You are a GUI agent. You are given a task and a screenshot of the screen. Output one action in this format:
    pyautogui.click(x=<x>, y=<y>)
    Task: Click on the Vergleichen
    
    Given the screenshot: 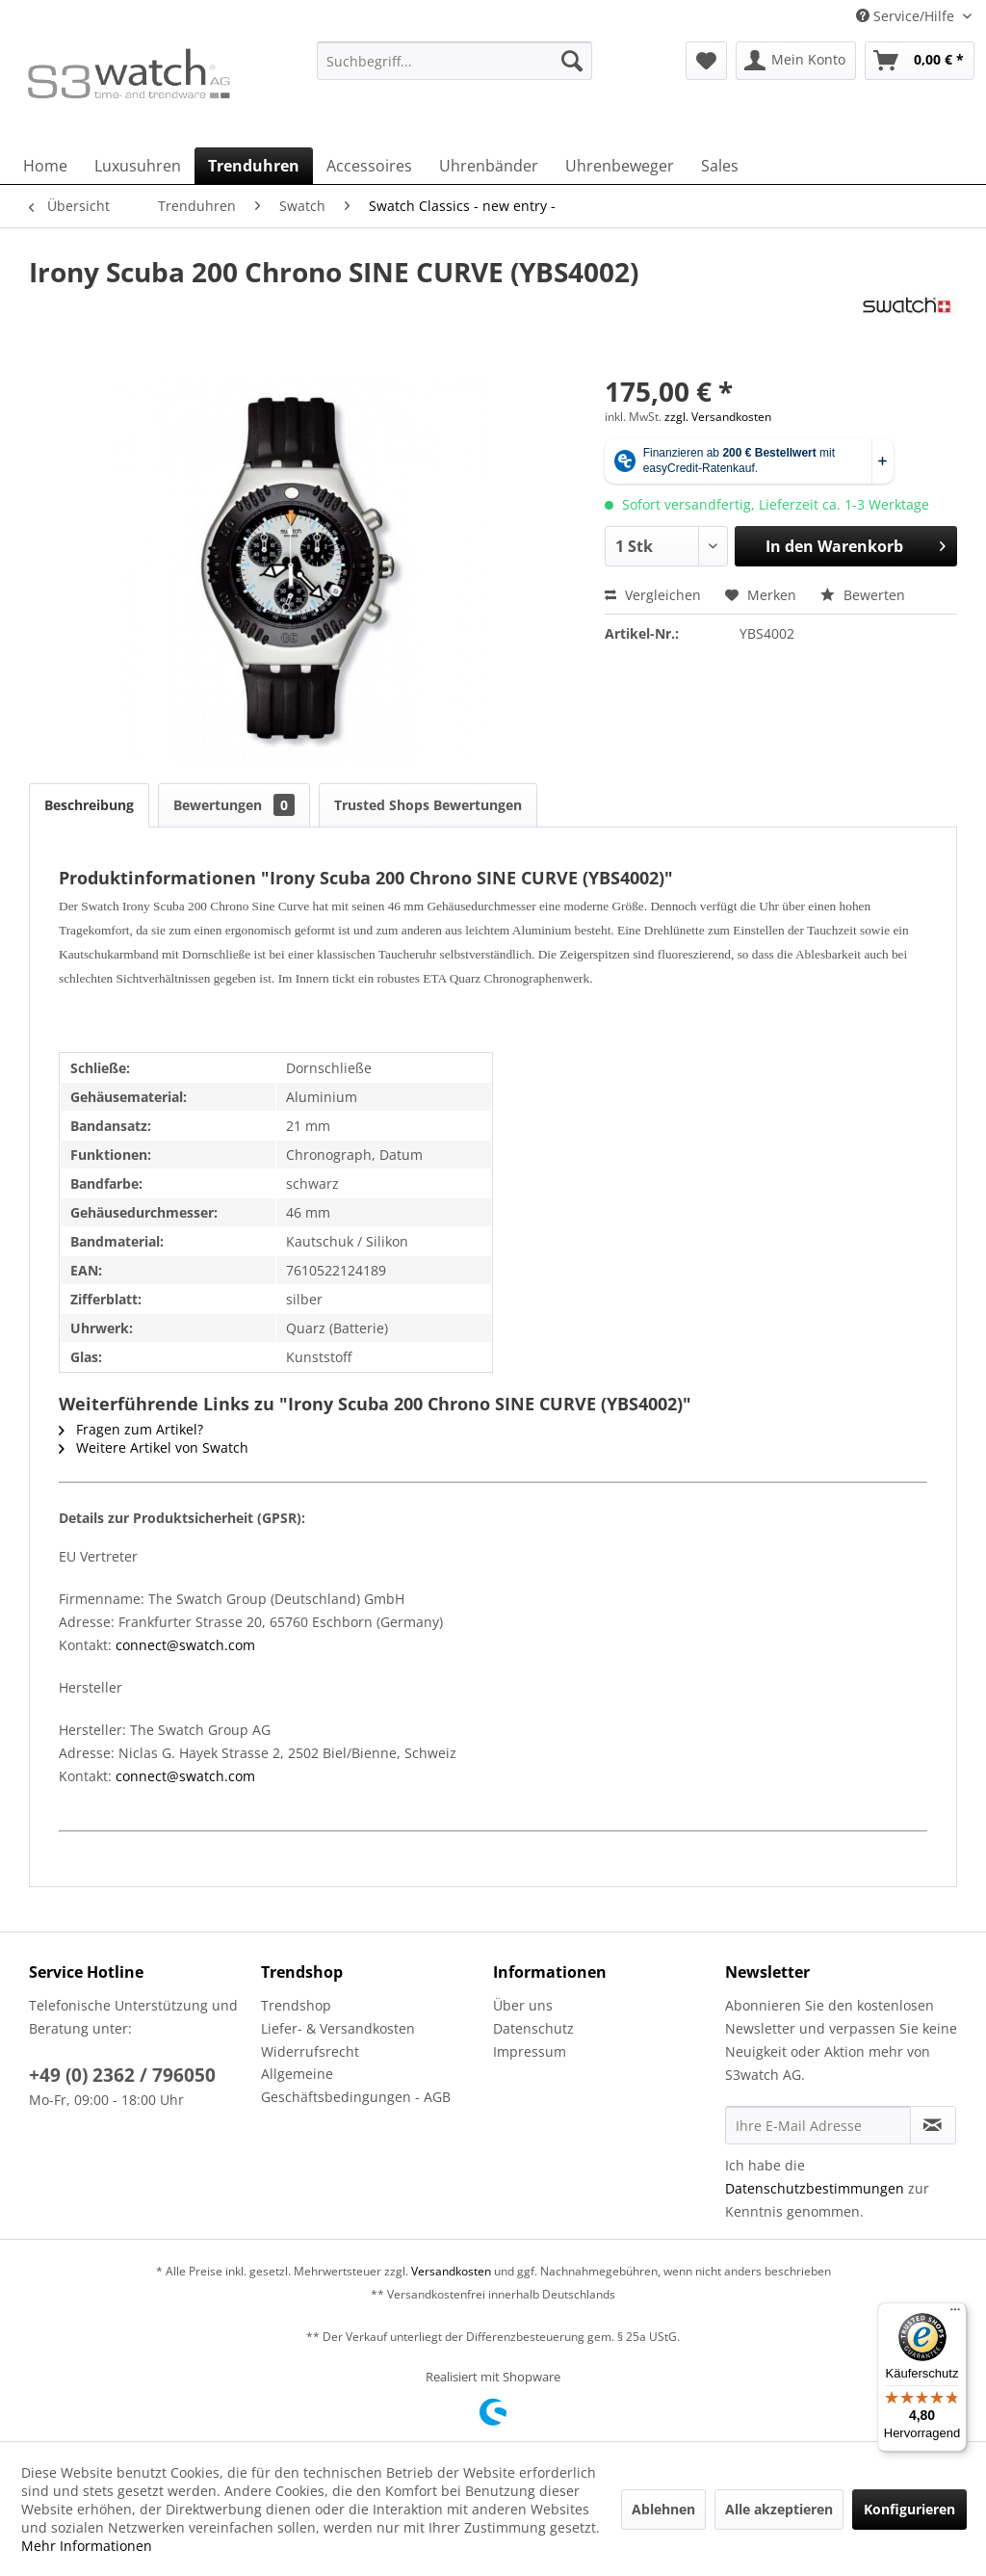 What is the action you would take?
    pyautogui.click(x=653, y=595)
    